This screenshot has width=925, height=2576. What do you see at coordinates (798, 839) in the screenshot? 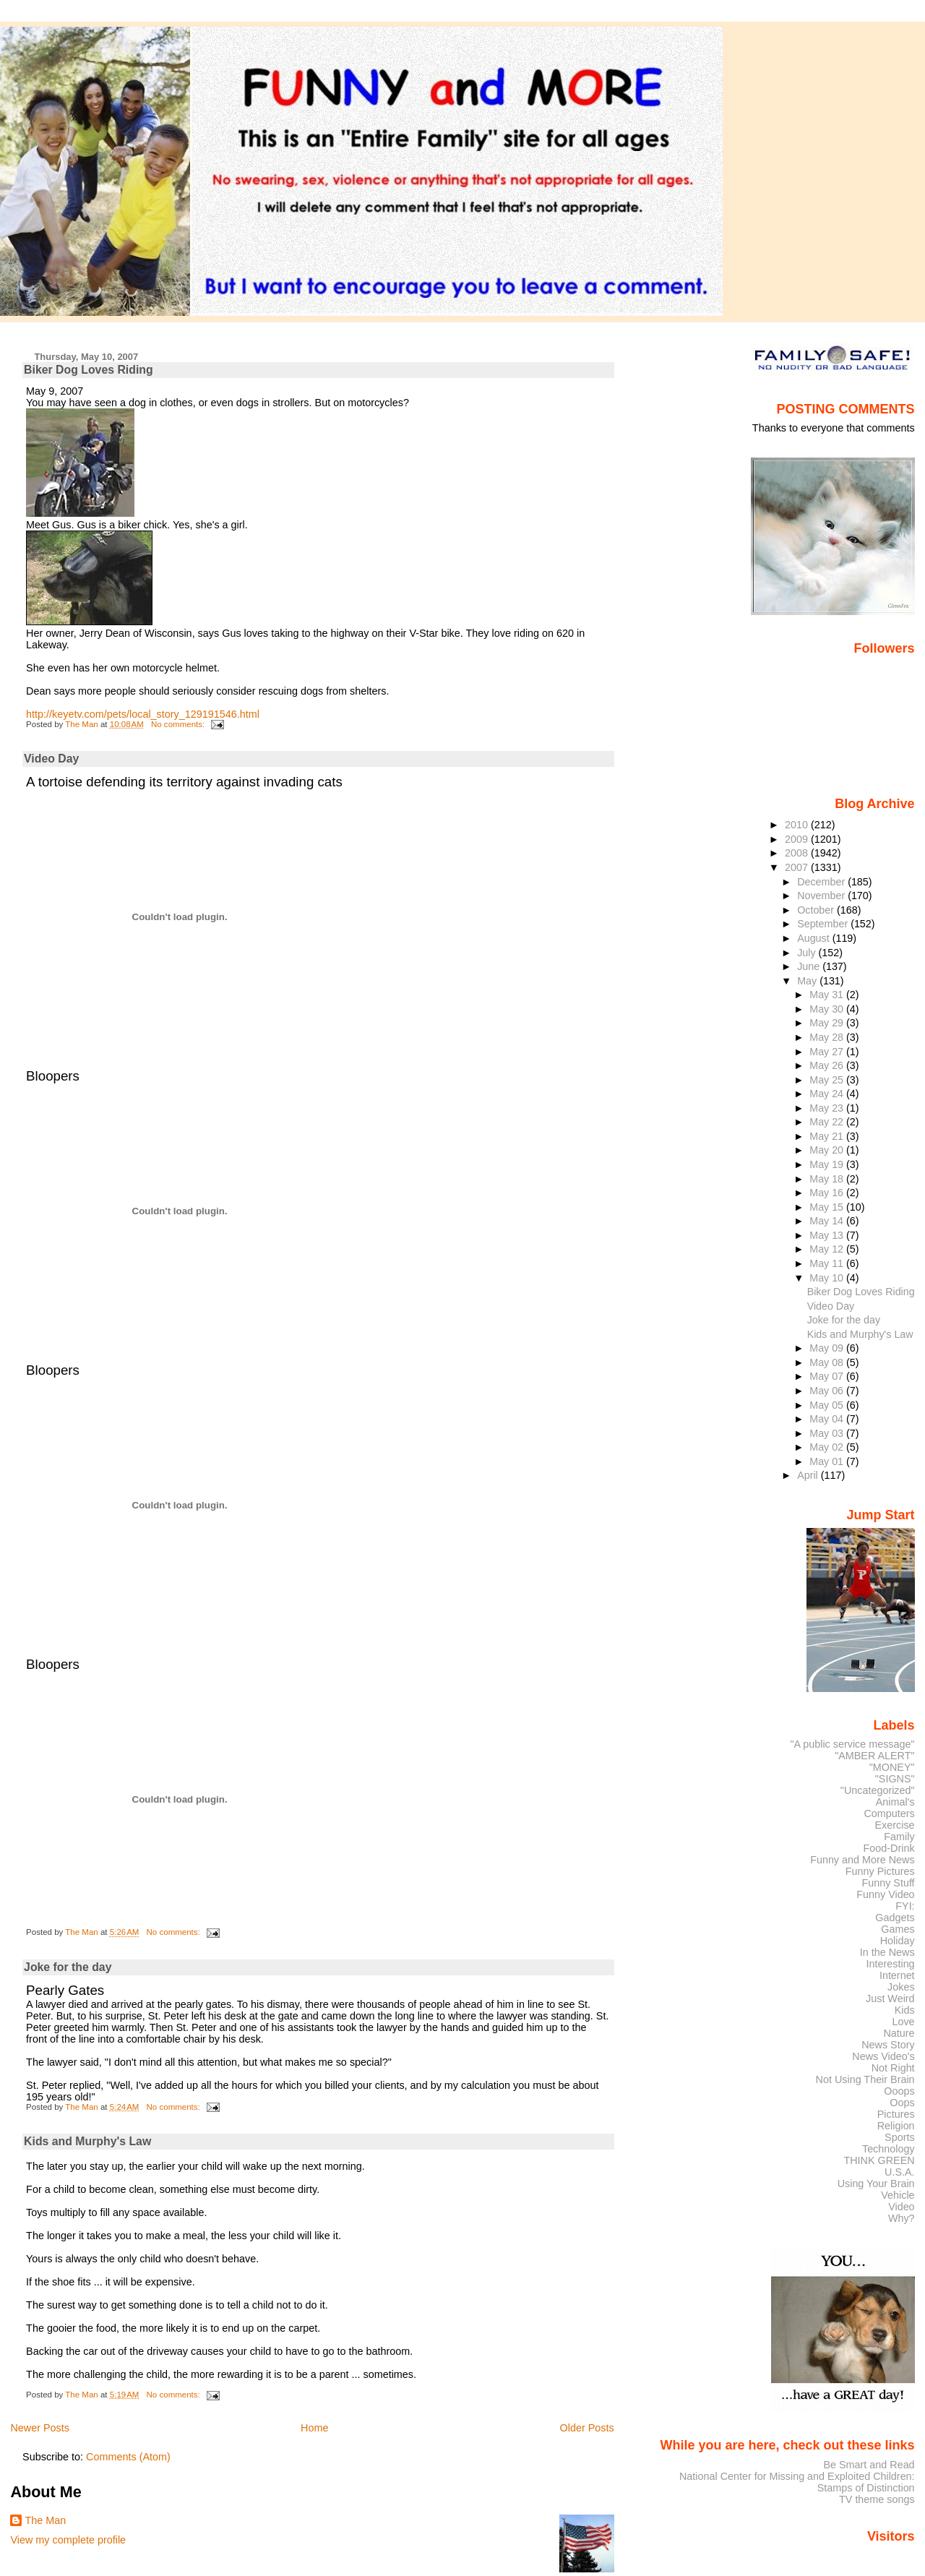
I see `2009` at bounding box center [798, 839].